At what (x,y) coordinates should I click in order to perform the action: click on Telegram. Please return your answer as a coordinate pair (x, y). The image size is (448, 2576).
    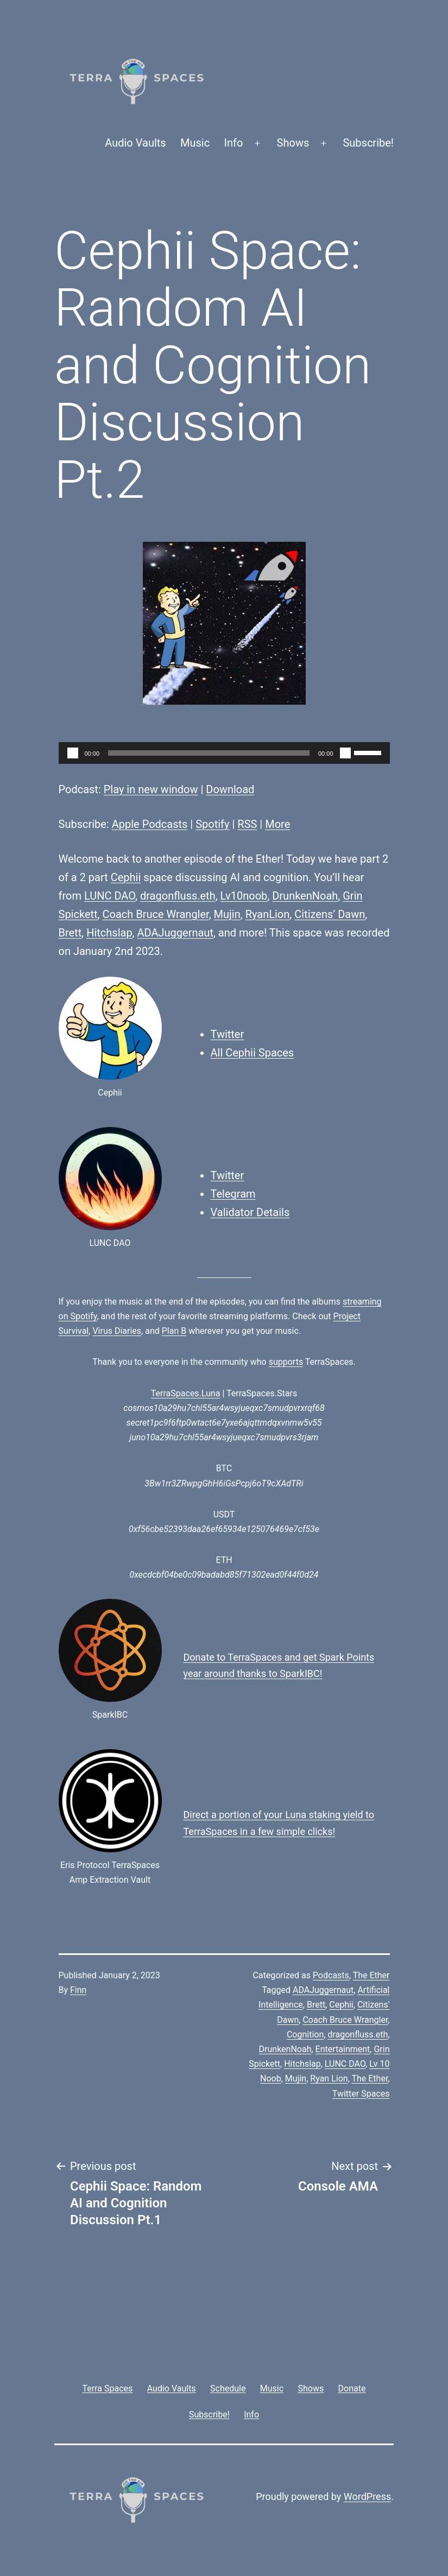
    Looking at the image, I should click on (233, 1193).